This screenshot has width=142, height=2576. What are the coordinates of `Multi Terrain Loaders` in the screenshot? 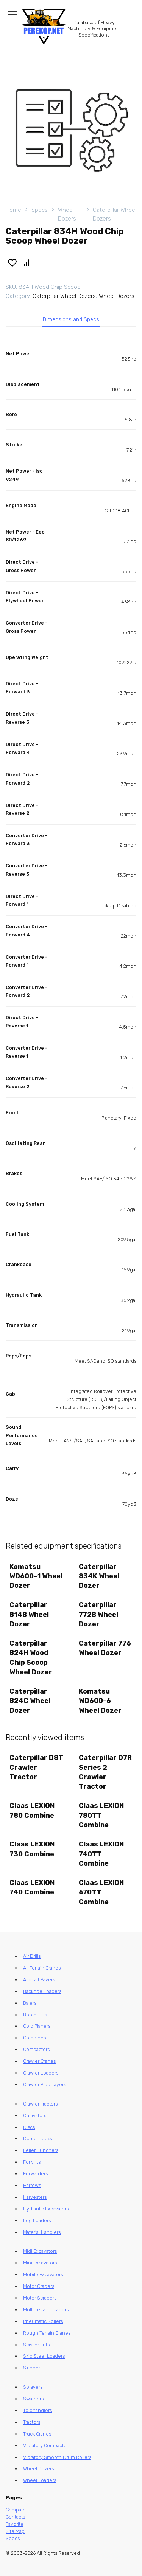 It's located at (46, 2309).